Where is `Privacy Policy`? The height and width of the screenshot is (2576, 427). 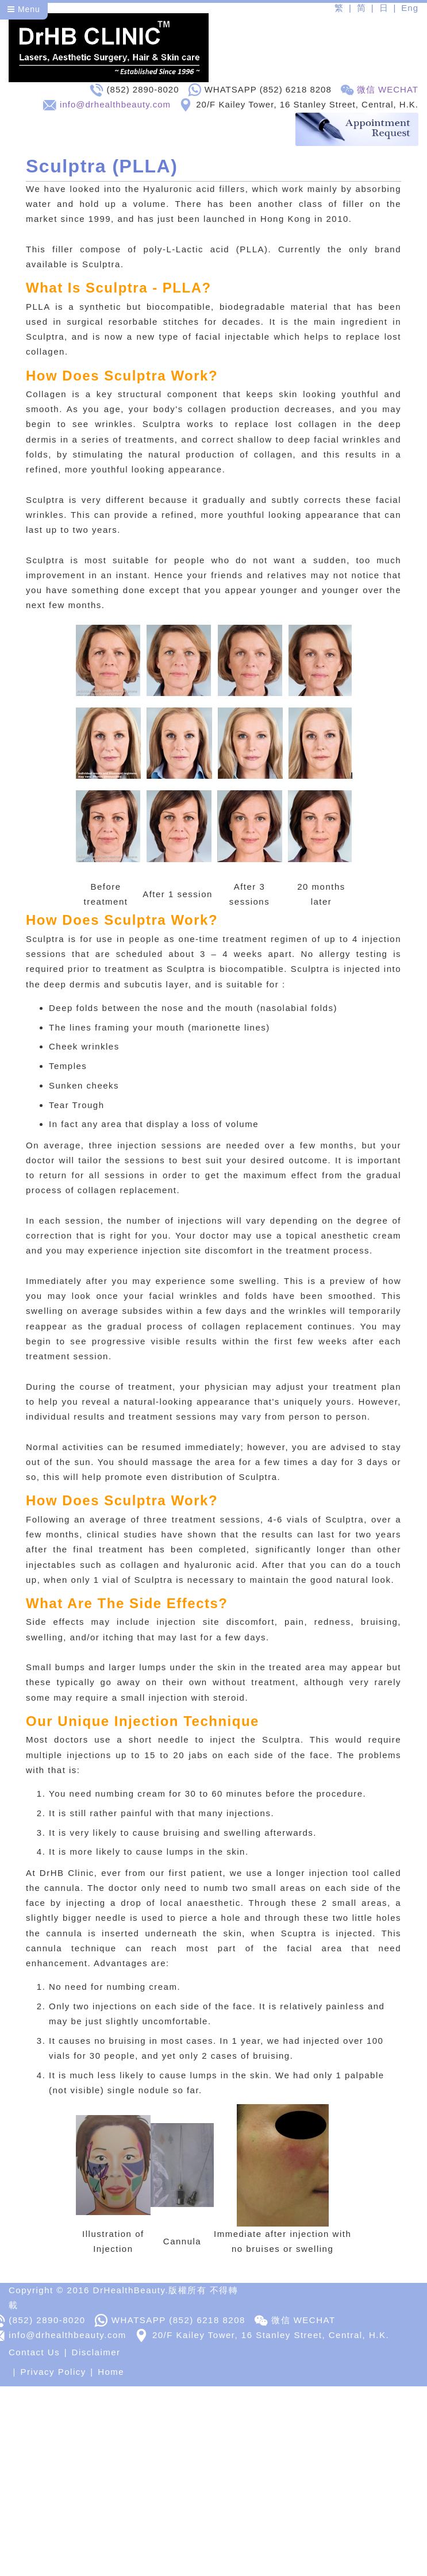 Privacy Policy is located at coordinates (53, 2373).